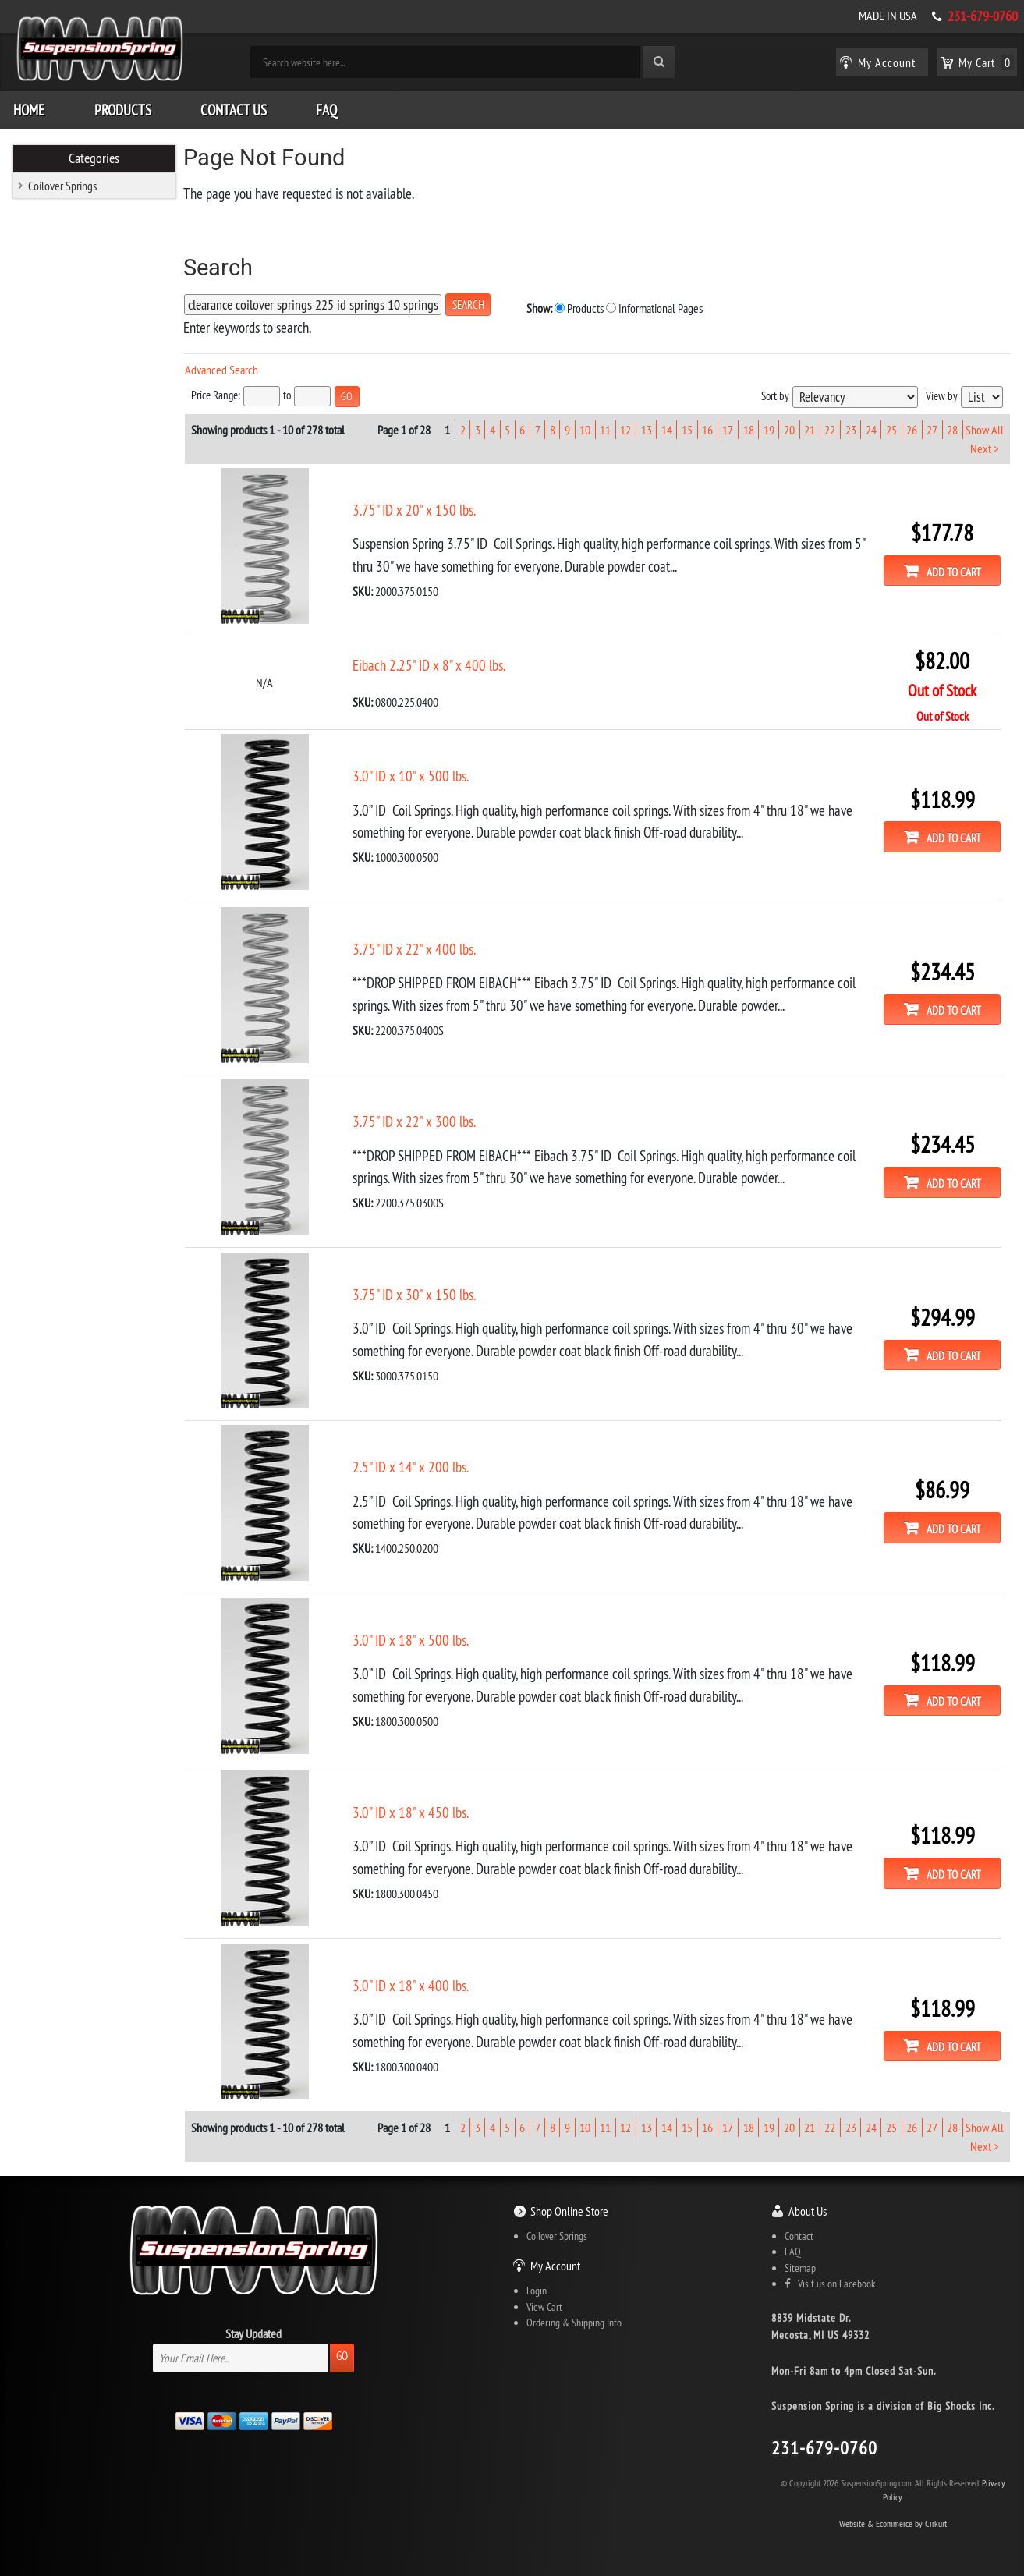 This screenshot has width=1024, height=2576. What do you see at coordinates (789, 428) in the screenshot?
I see `20` at bounding box center [789, 428].